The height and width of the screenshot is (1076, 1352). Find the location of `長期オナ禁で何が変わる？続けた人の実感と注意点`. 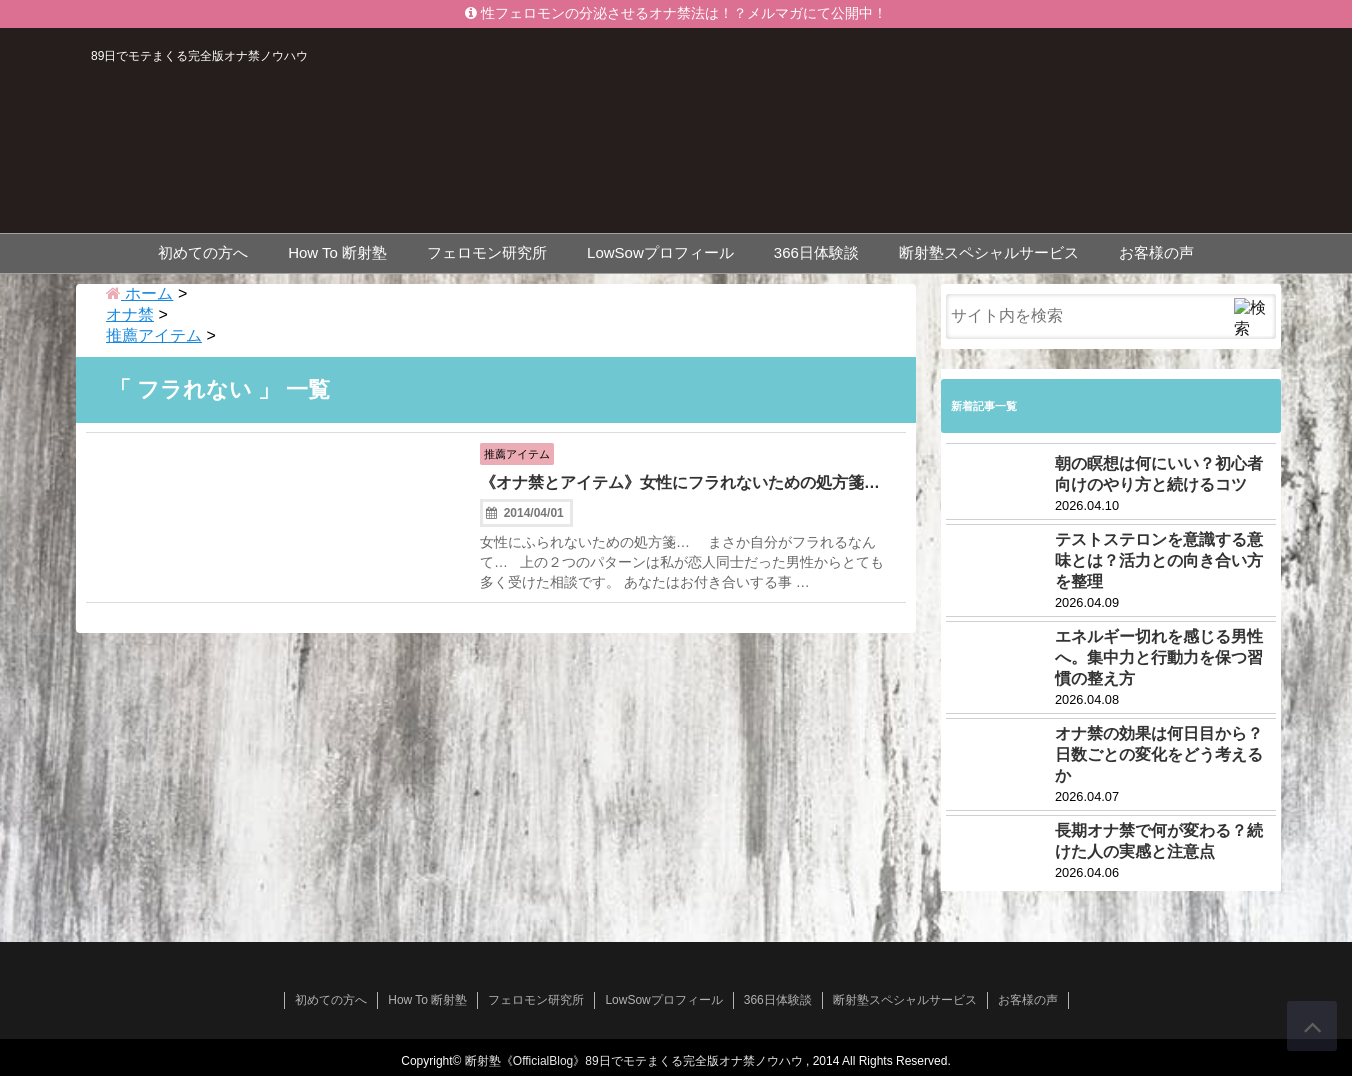

長期オナ禁で何が変わる？続けた人の実感と注意点 is located at coordinates (1159, 838).